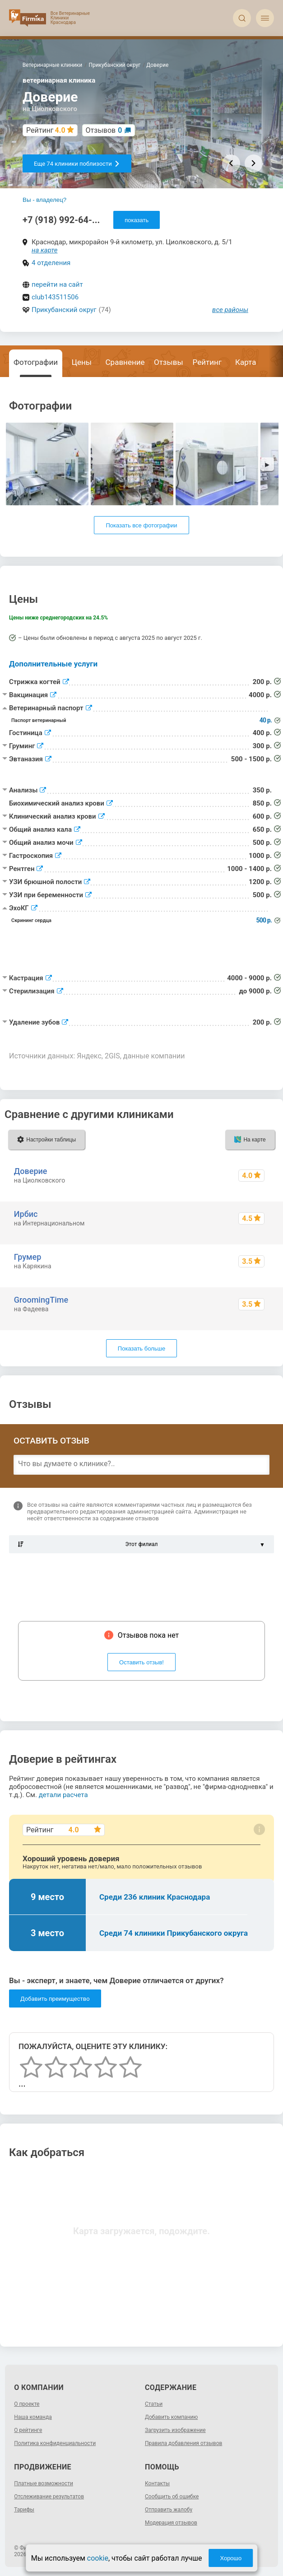 This screenshot has height=2576, width=283. I want to click on Платные возможности, so click(43, 2483).